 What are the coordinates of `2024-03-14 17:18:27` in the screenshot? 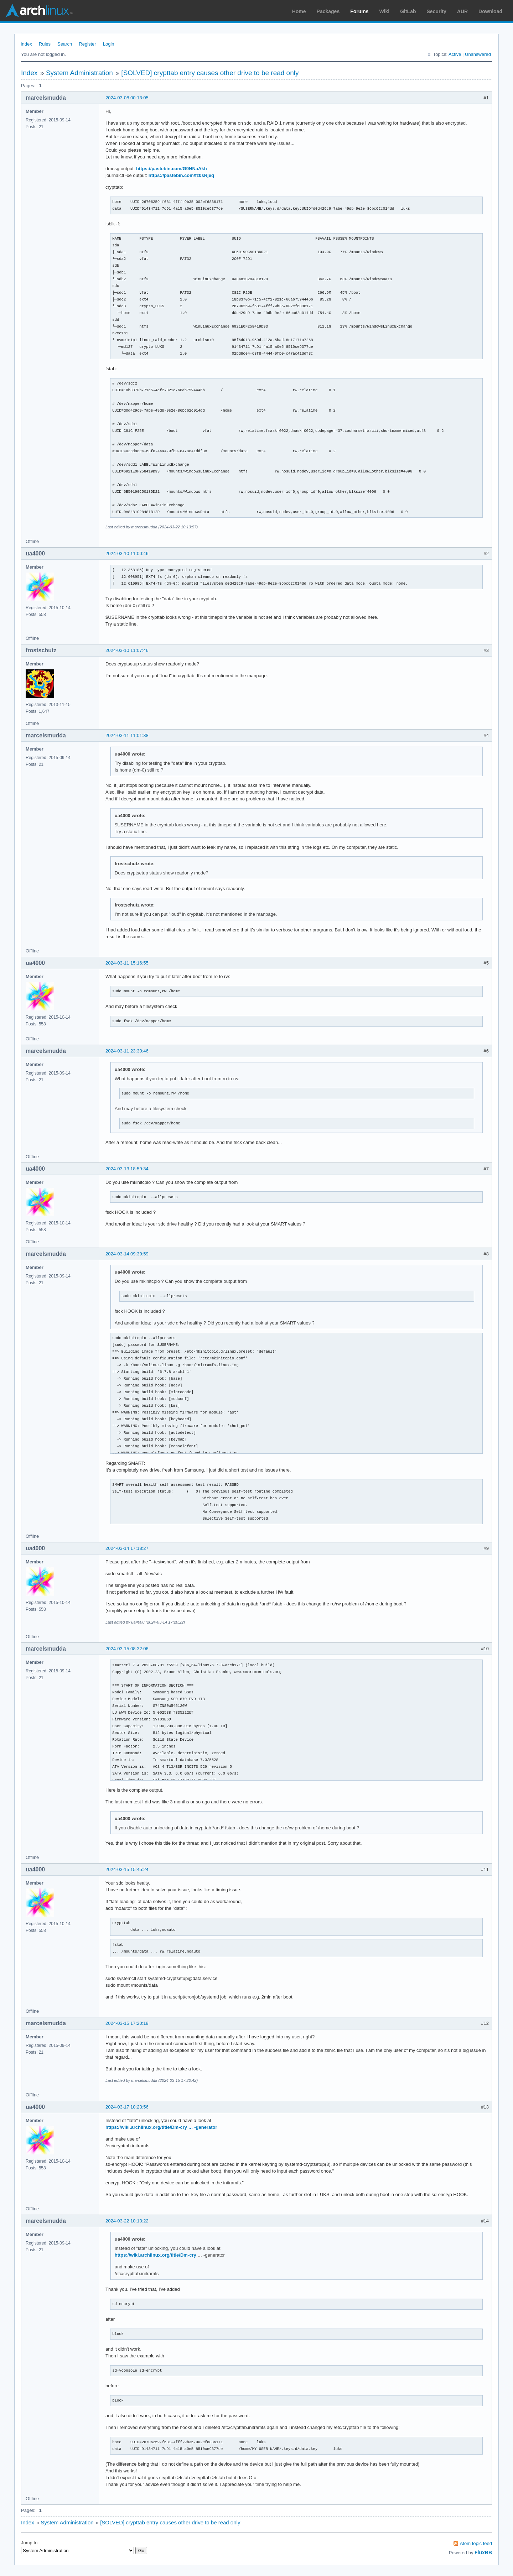 It's located at (127, 1548).